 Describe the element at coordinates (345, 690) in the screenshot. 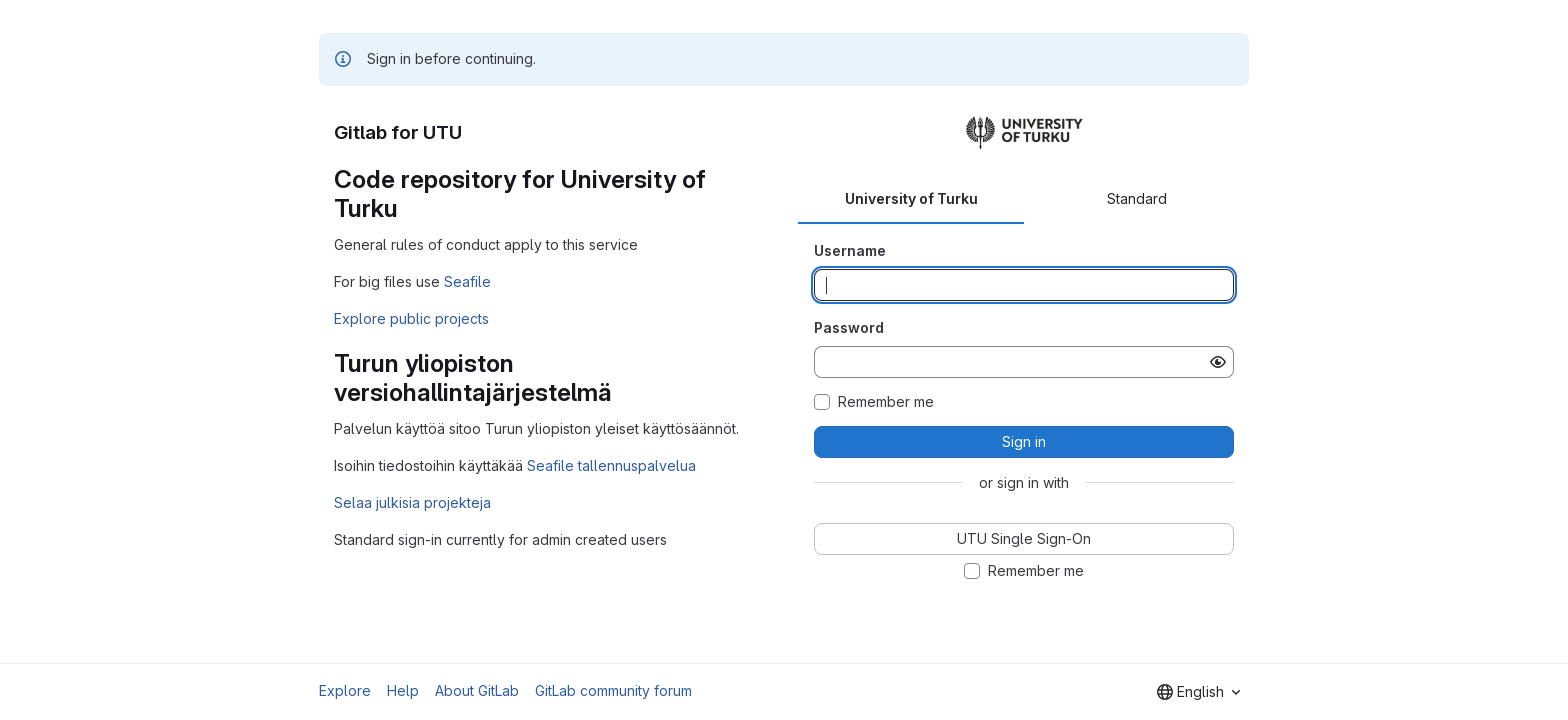

I see `Explore` at that location.